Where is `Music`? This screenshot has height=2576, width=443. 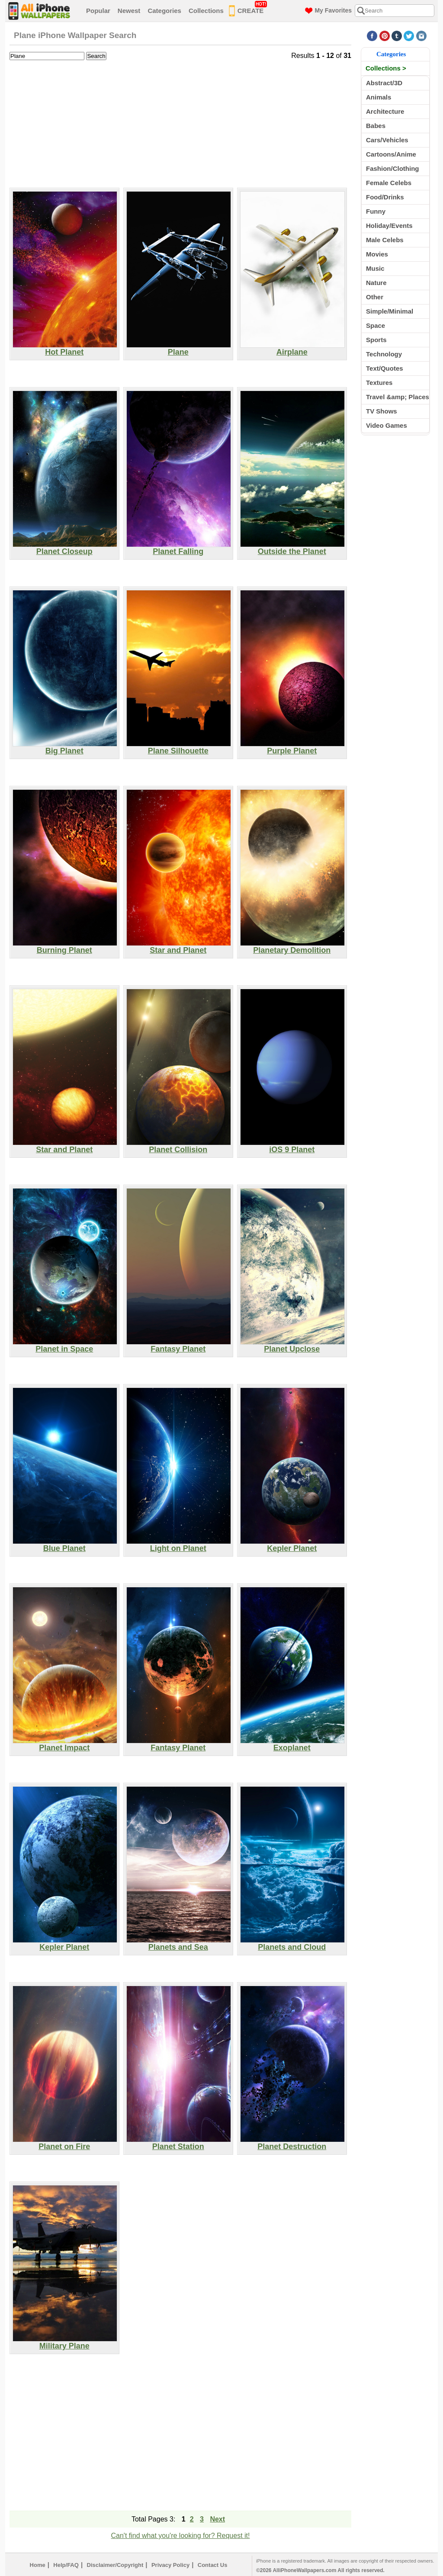 Music is located at coordinates (375, 268).